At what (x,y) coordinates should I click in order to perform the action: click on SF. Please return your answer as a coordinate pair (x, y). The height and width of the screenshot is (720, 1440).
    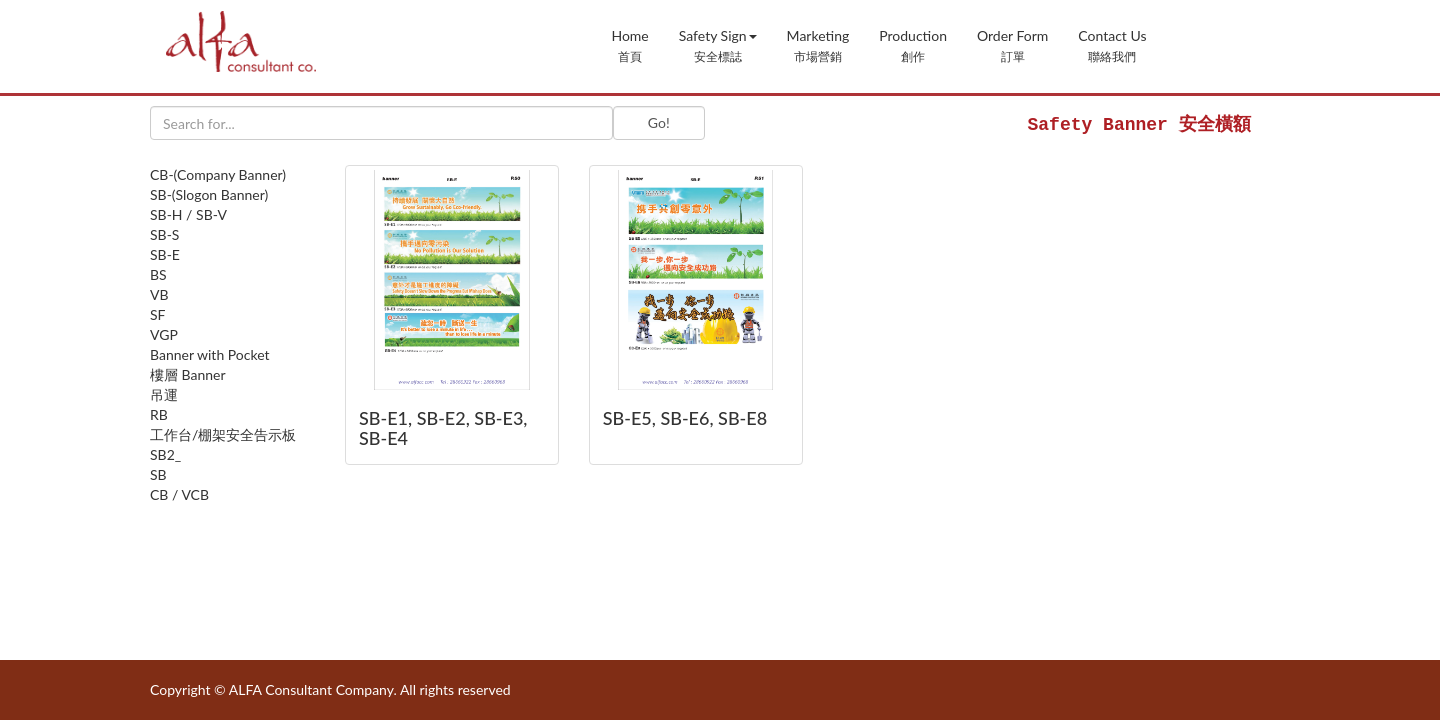
    Looking at the image, I should click on (158, 314).